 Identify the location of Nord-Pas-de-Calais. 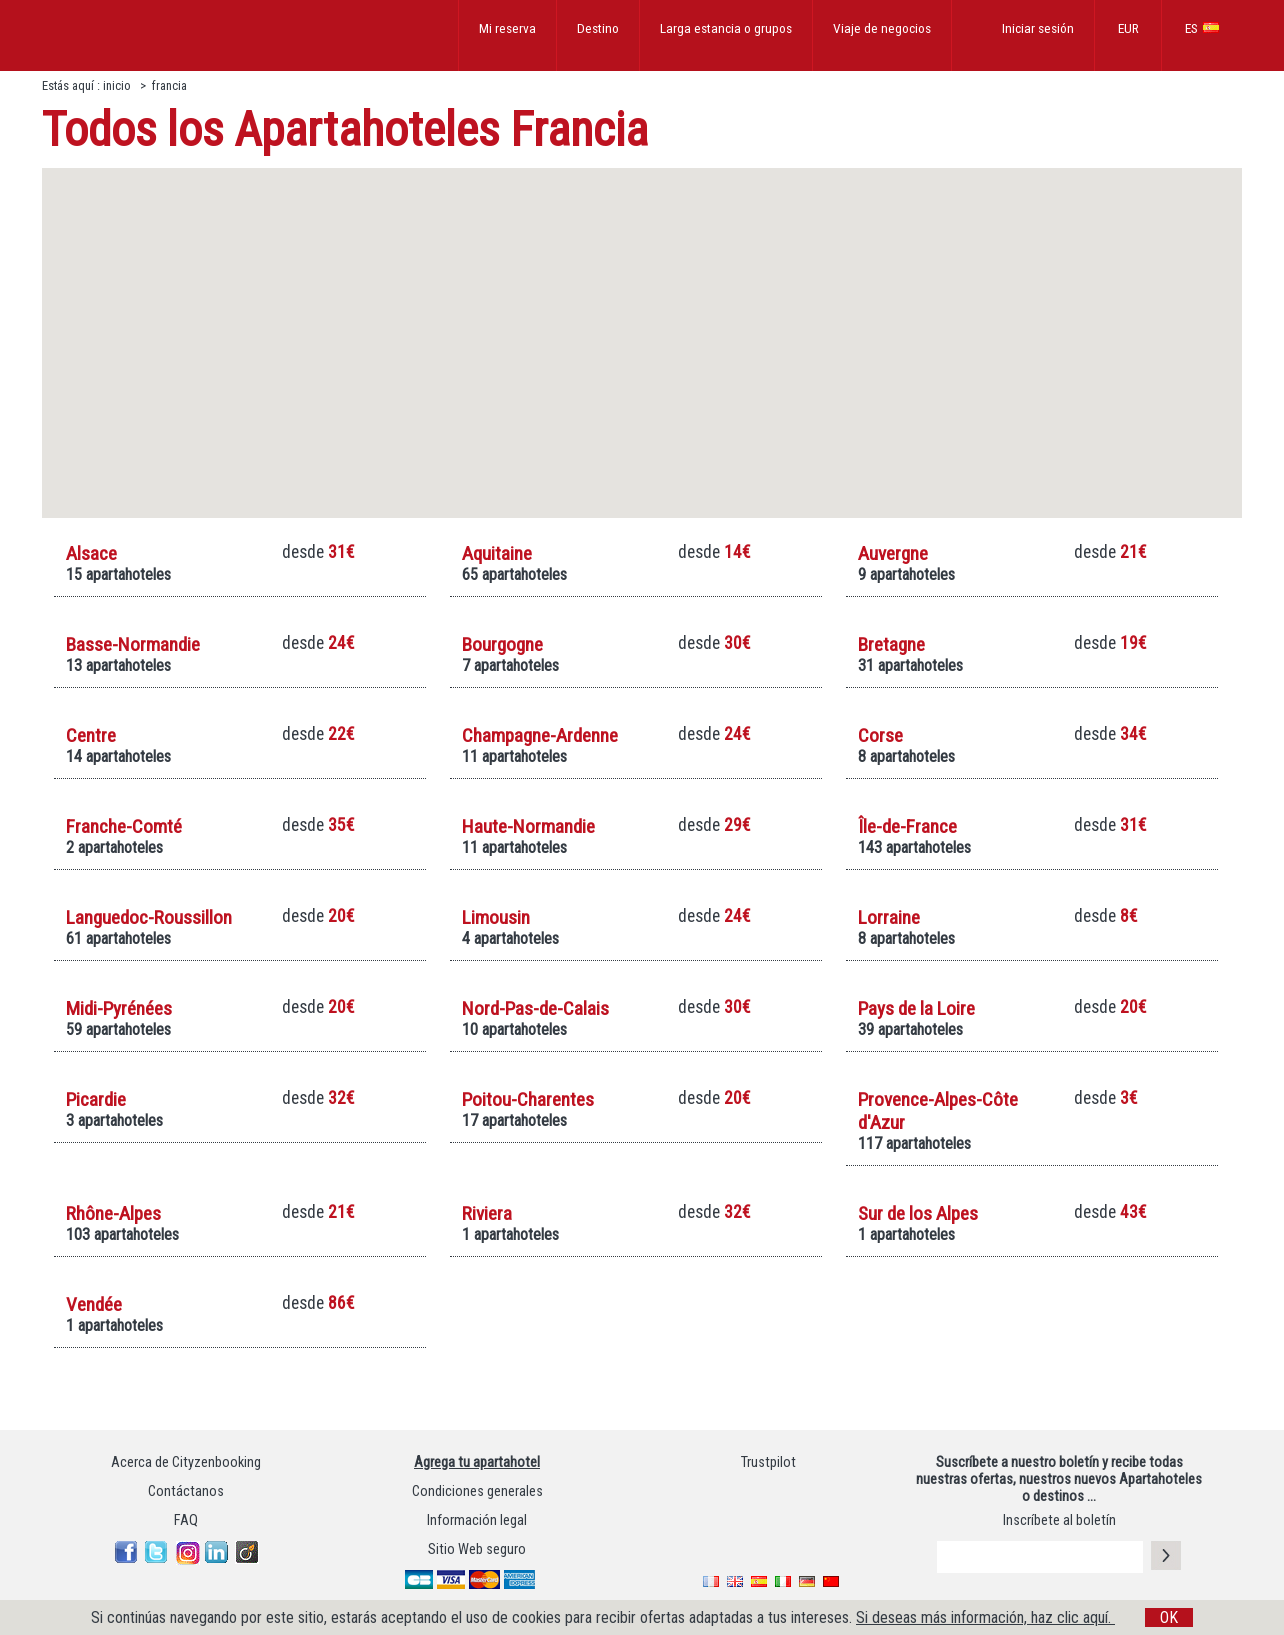
(535, 1008).